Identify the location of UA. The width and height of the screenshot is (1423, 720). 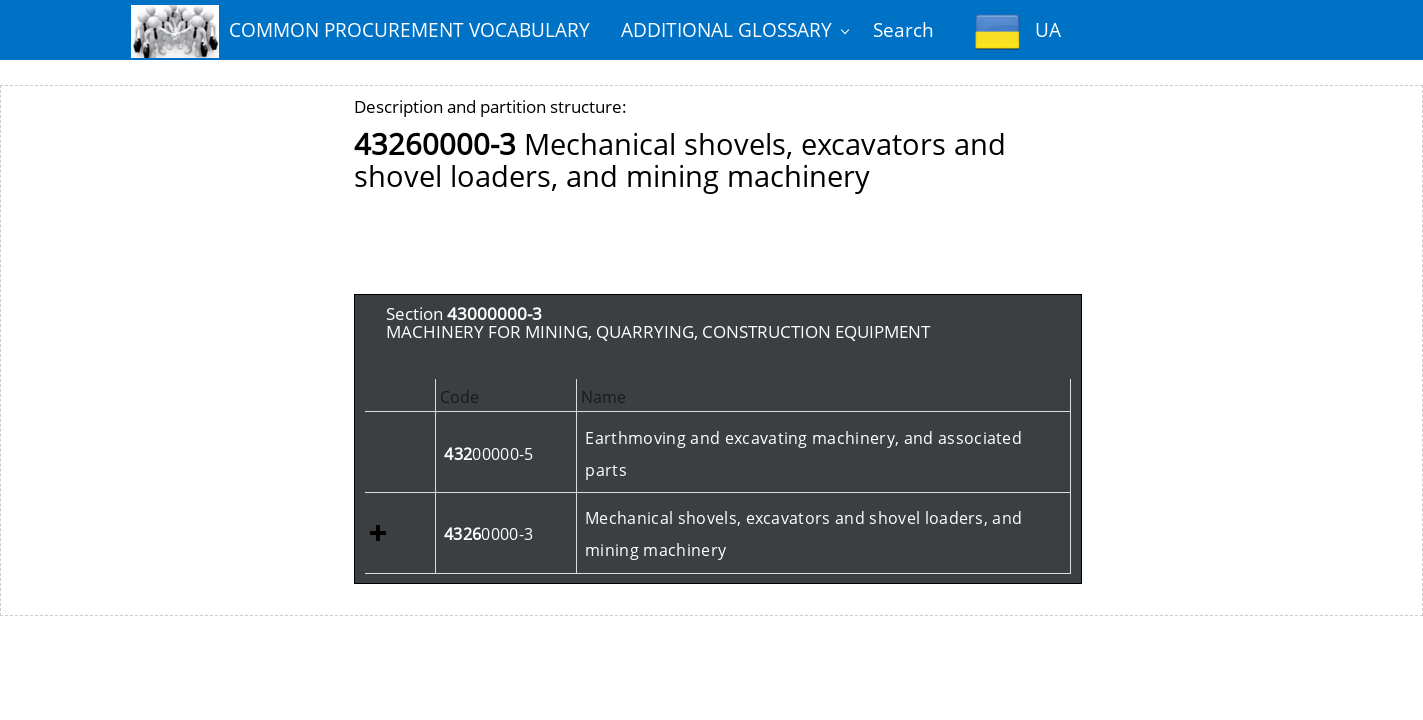
(1018, 31).